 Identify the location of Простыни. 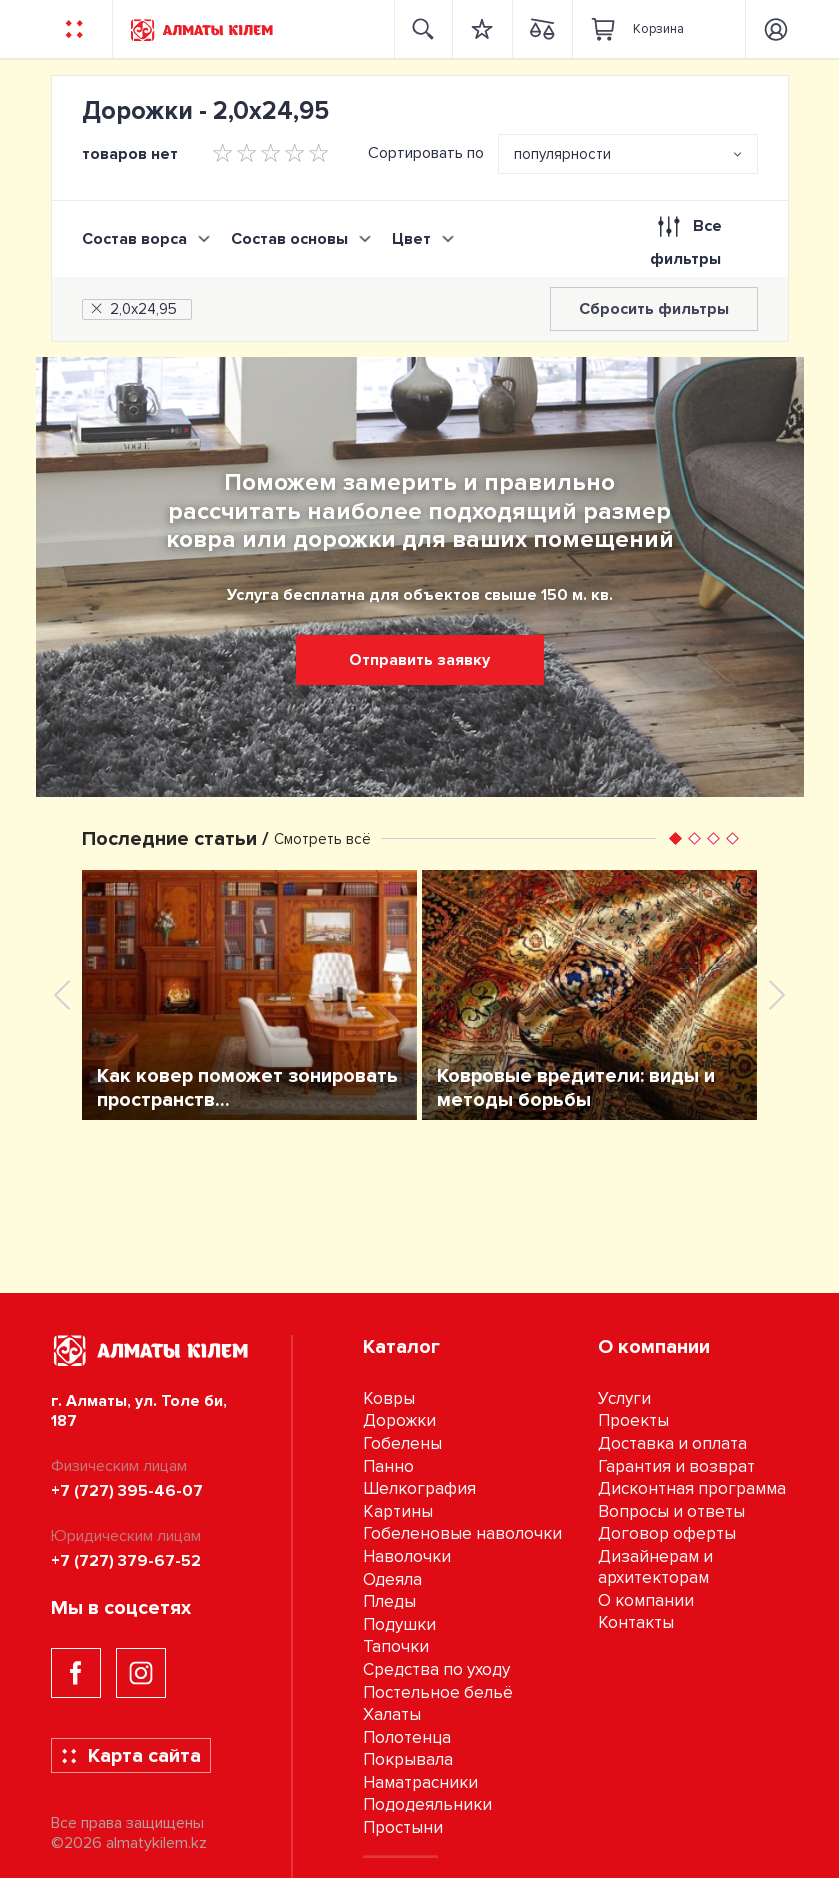
(403, 1827).